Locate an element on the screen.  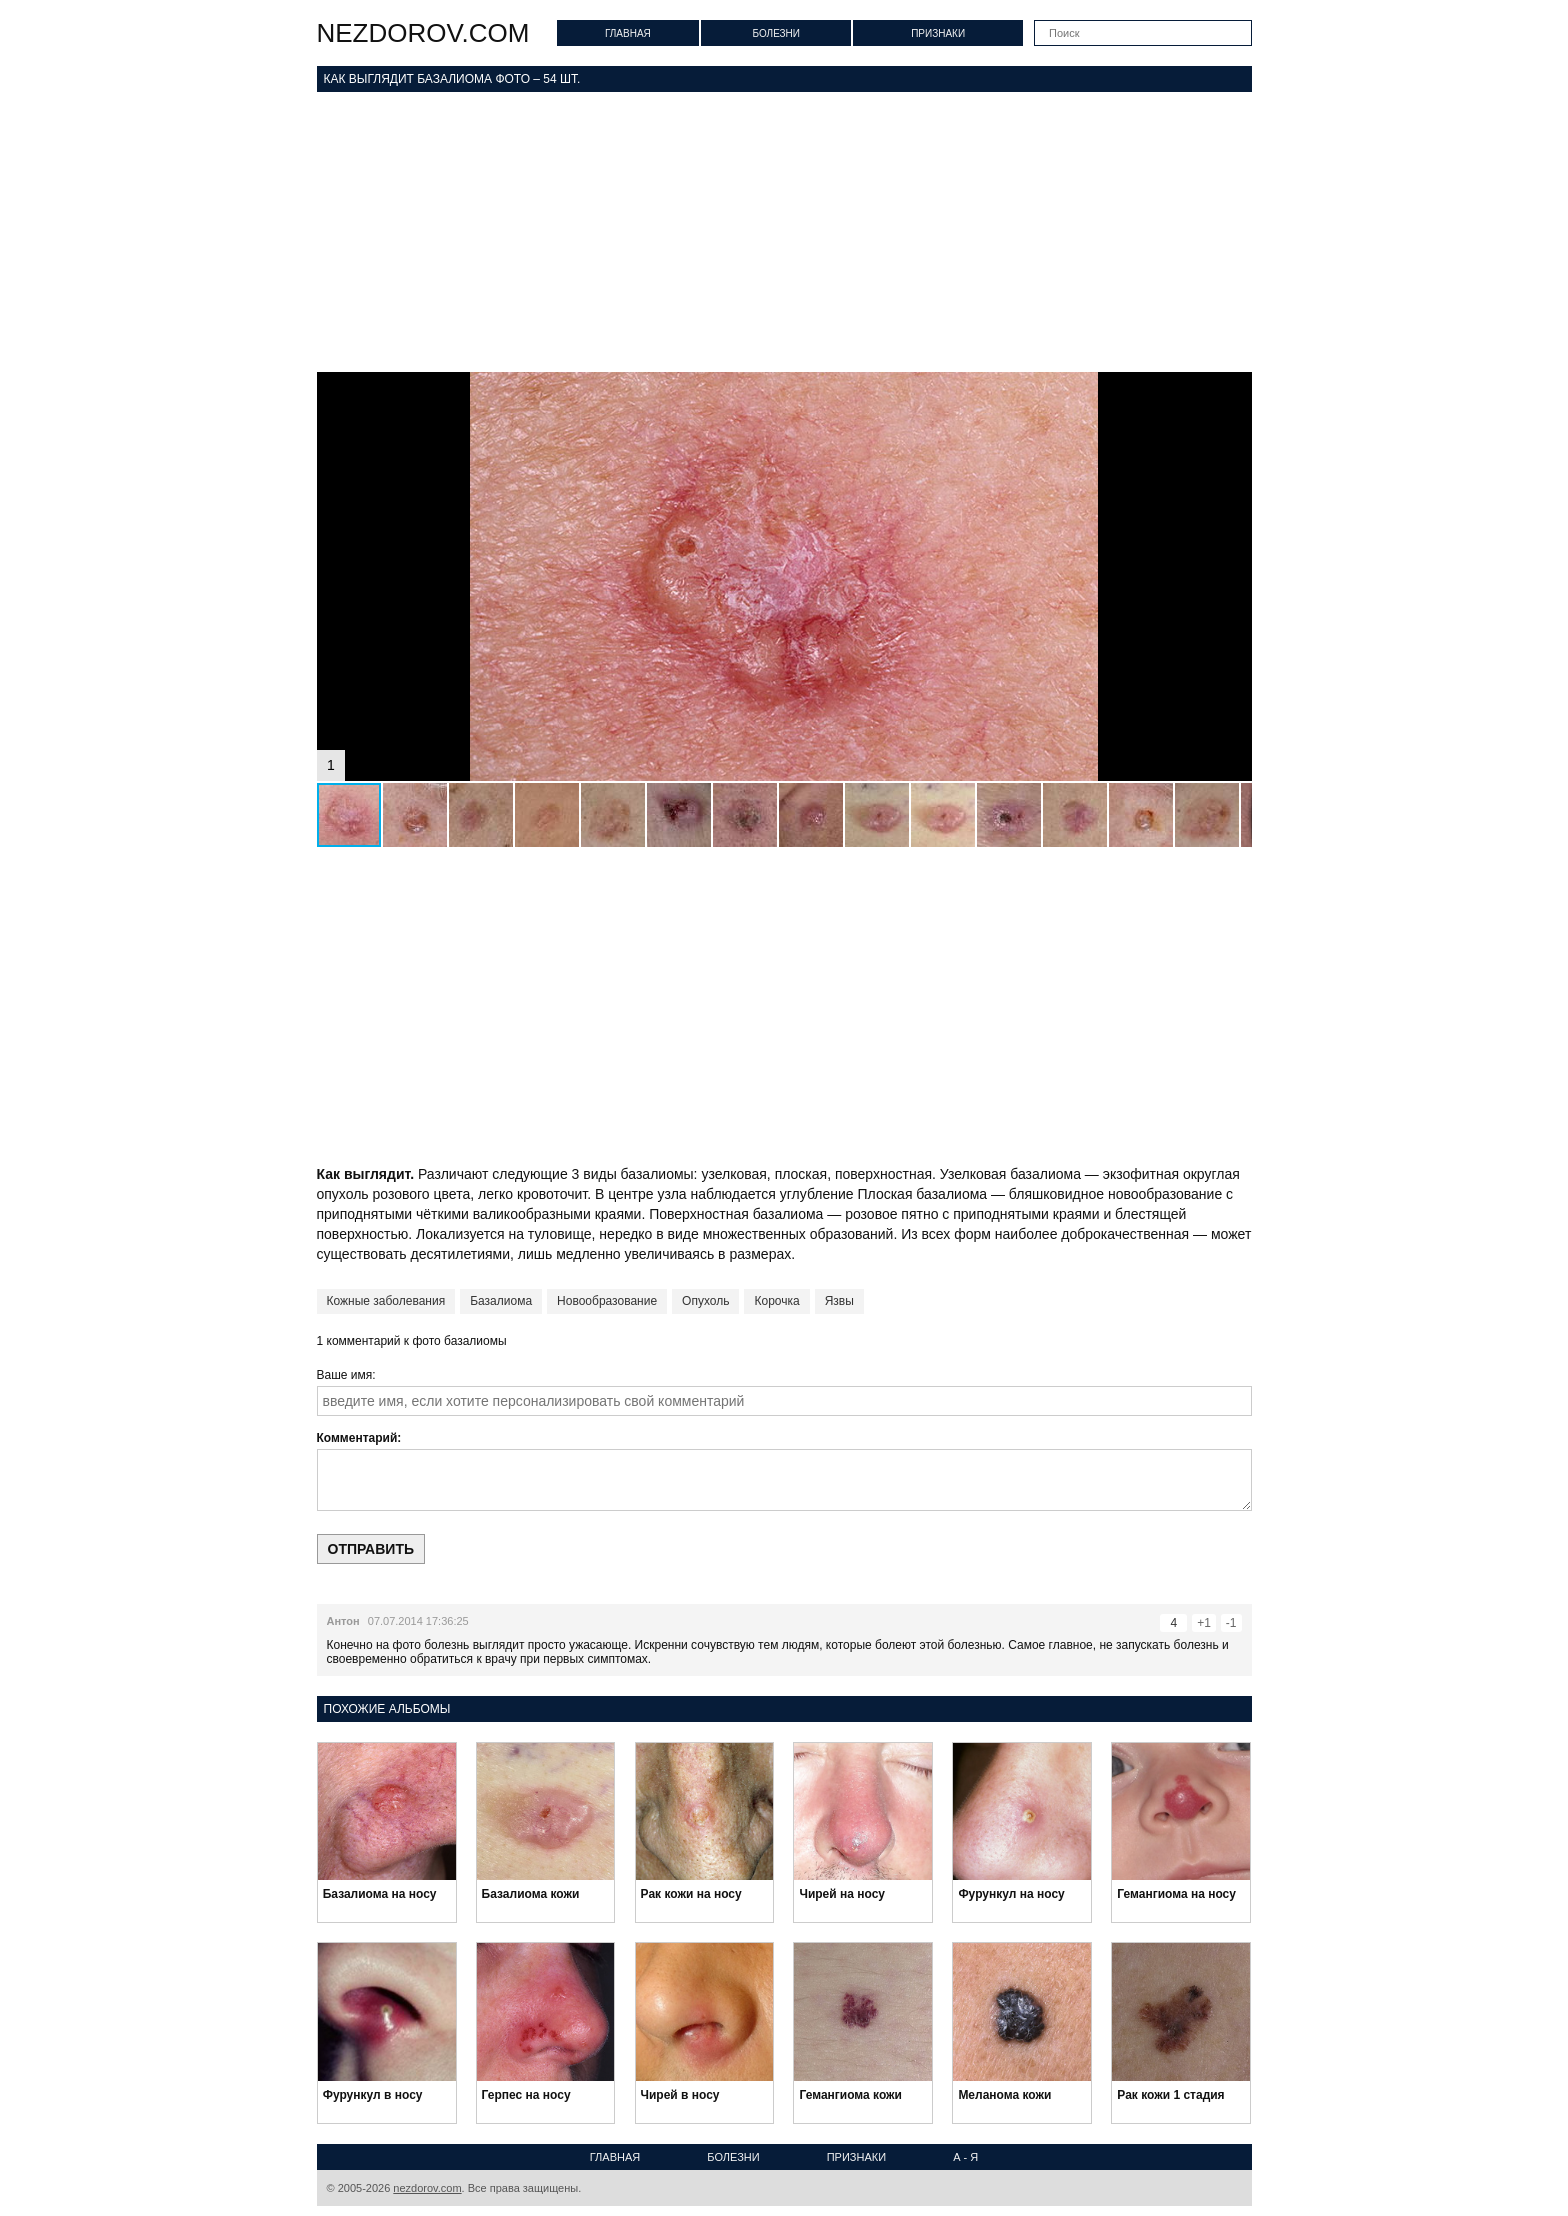
[button] is located at coordinates (1234, 390).